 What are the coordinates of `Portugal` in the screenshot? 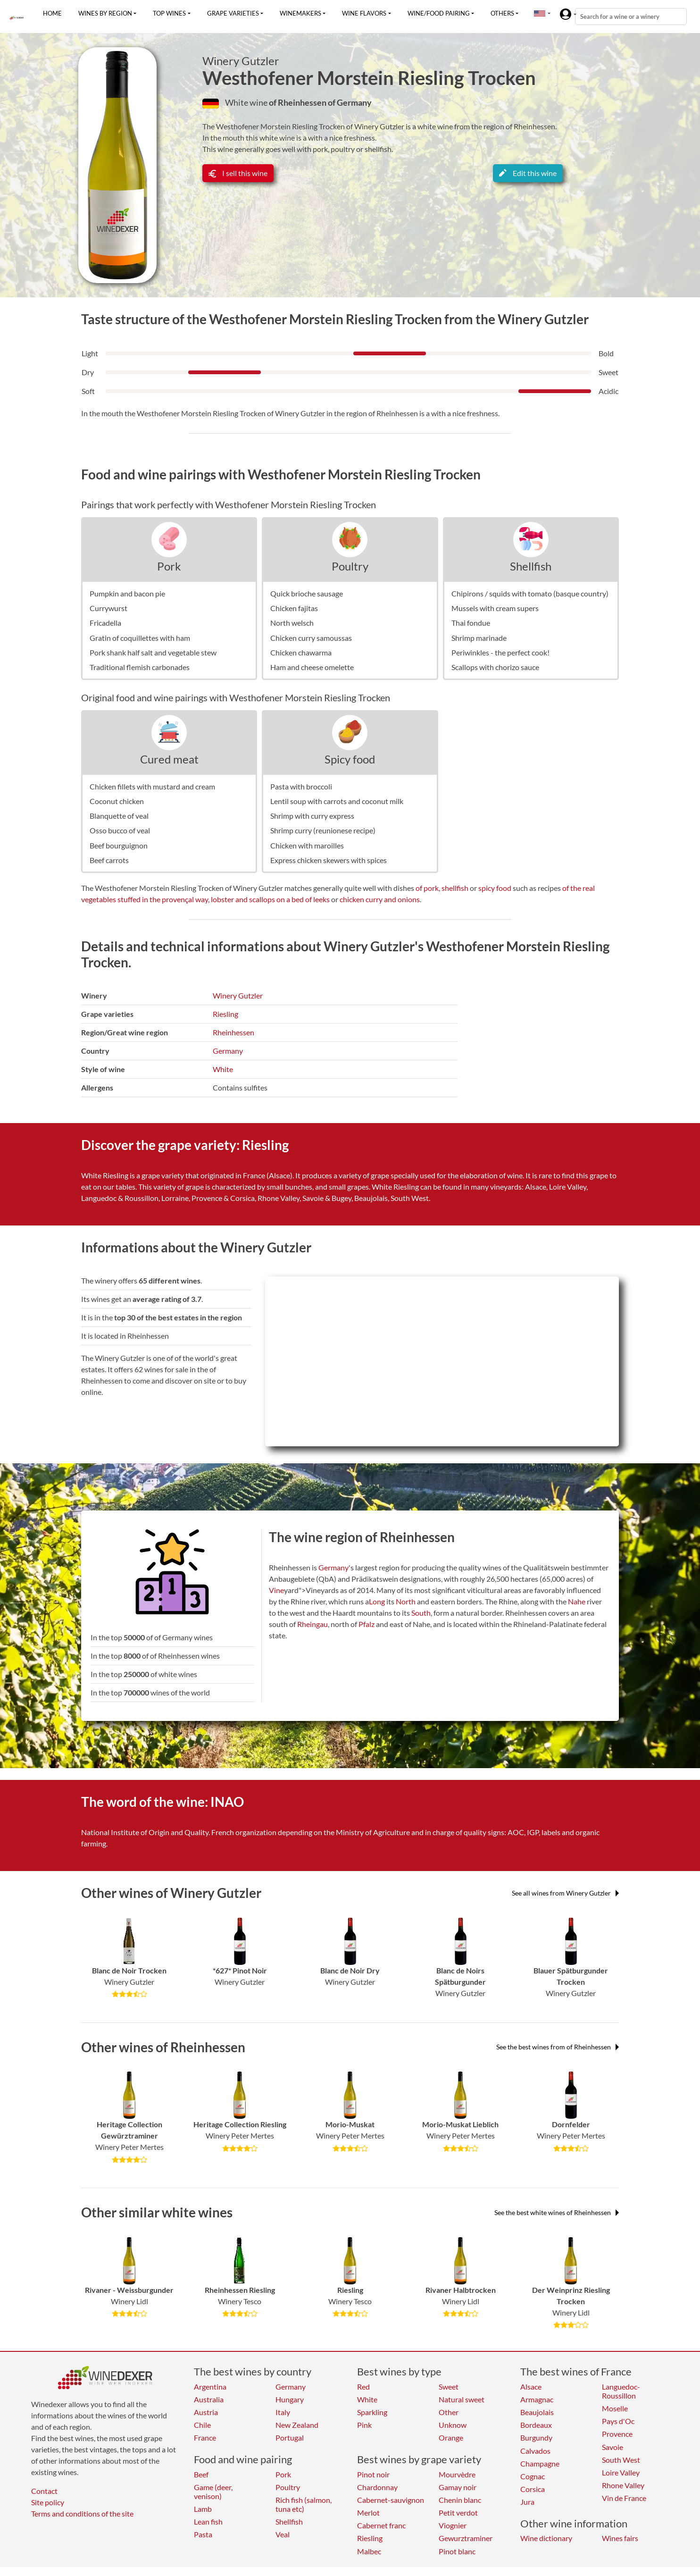 It's located at (289, 2437).